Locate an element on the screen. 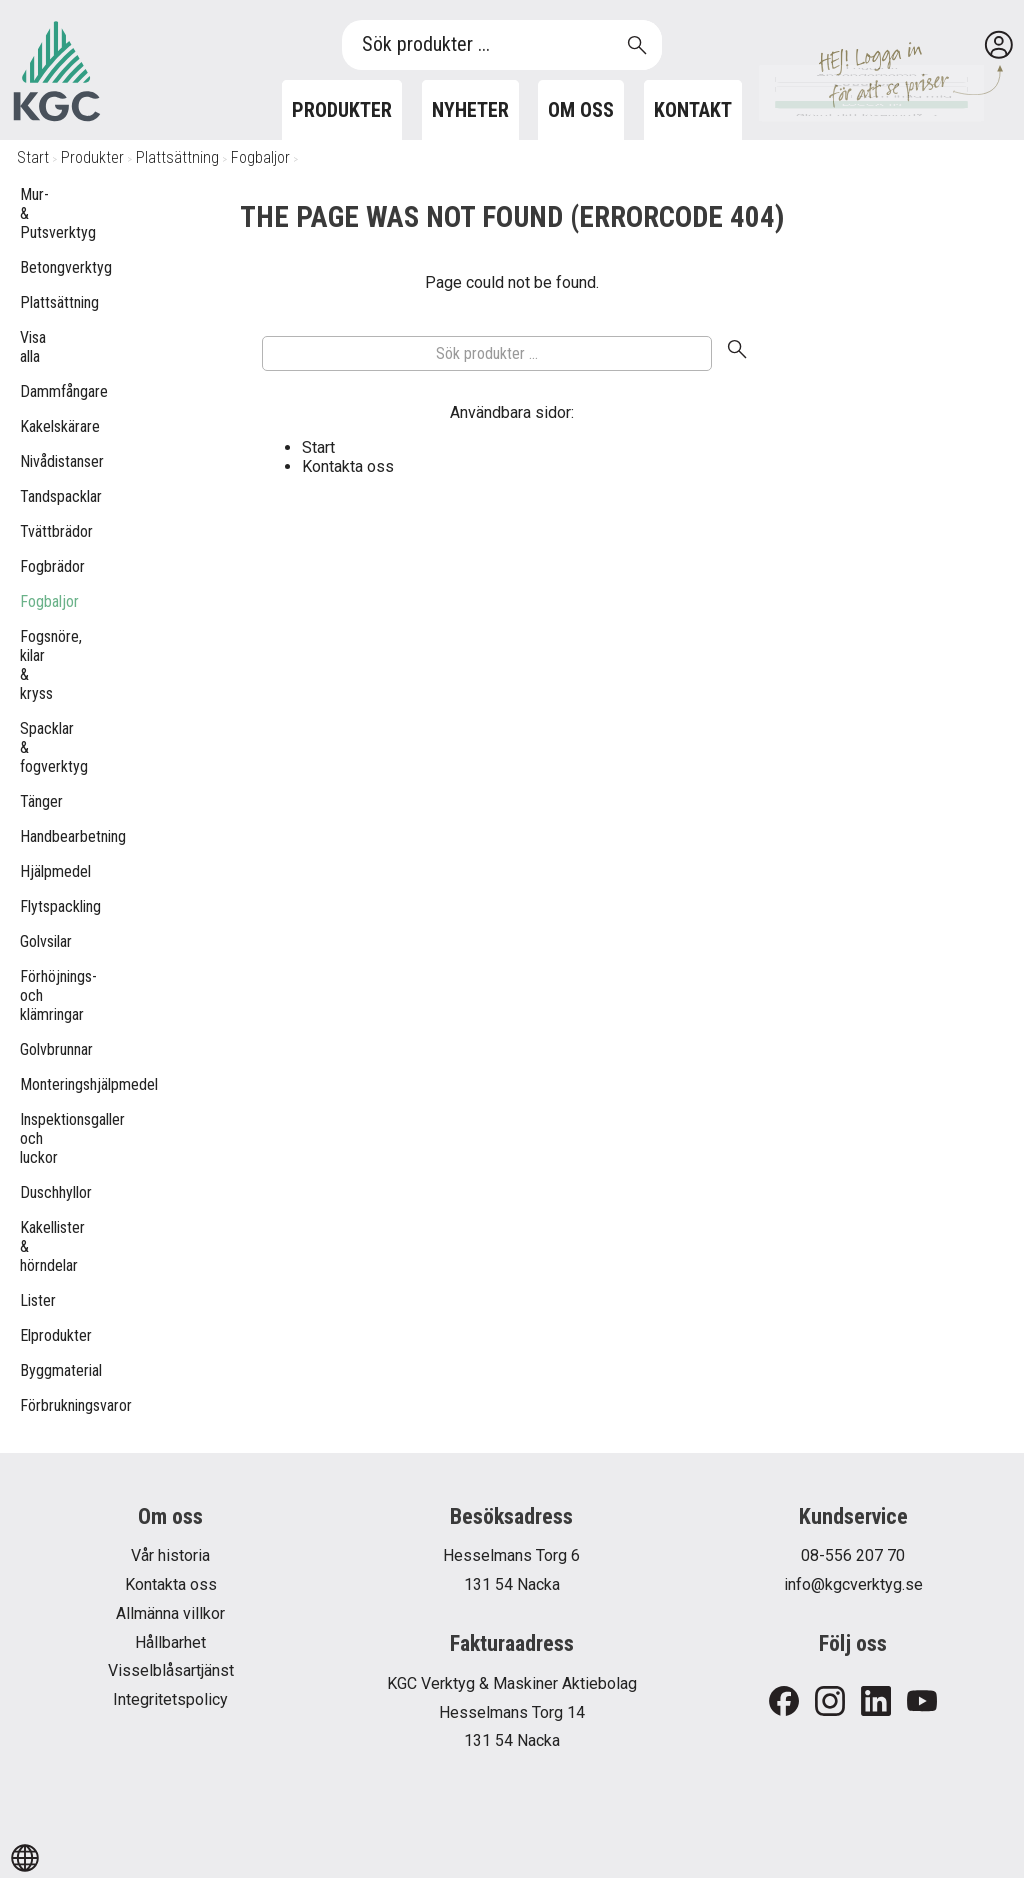 The width and height of the screenshot is (1024, 1878). Kakellister & hörndelar is located at coordinates (30, 1246).